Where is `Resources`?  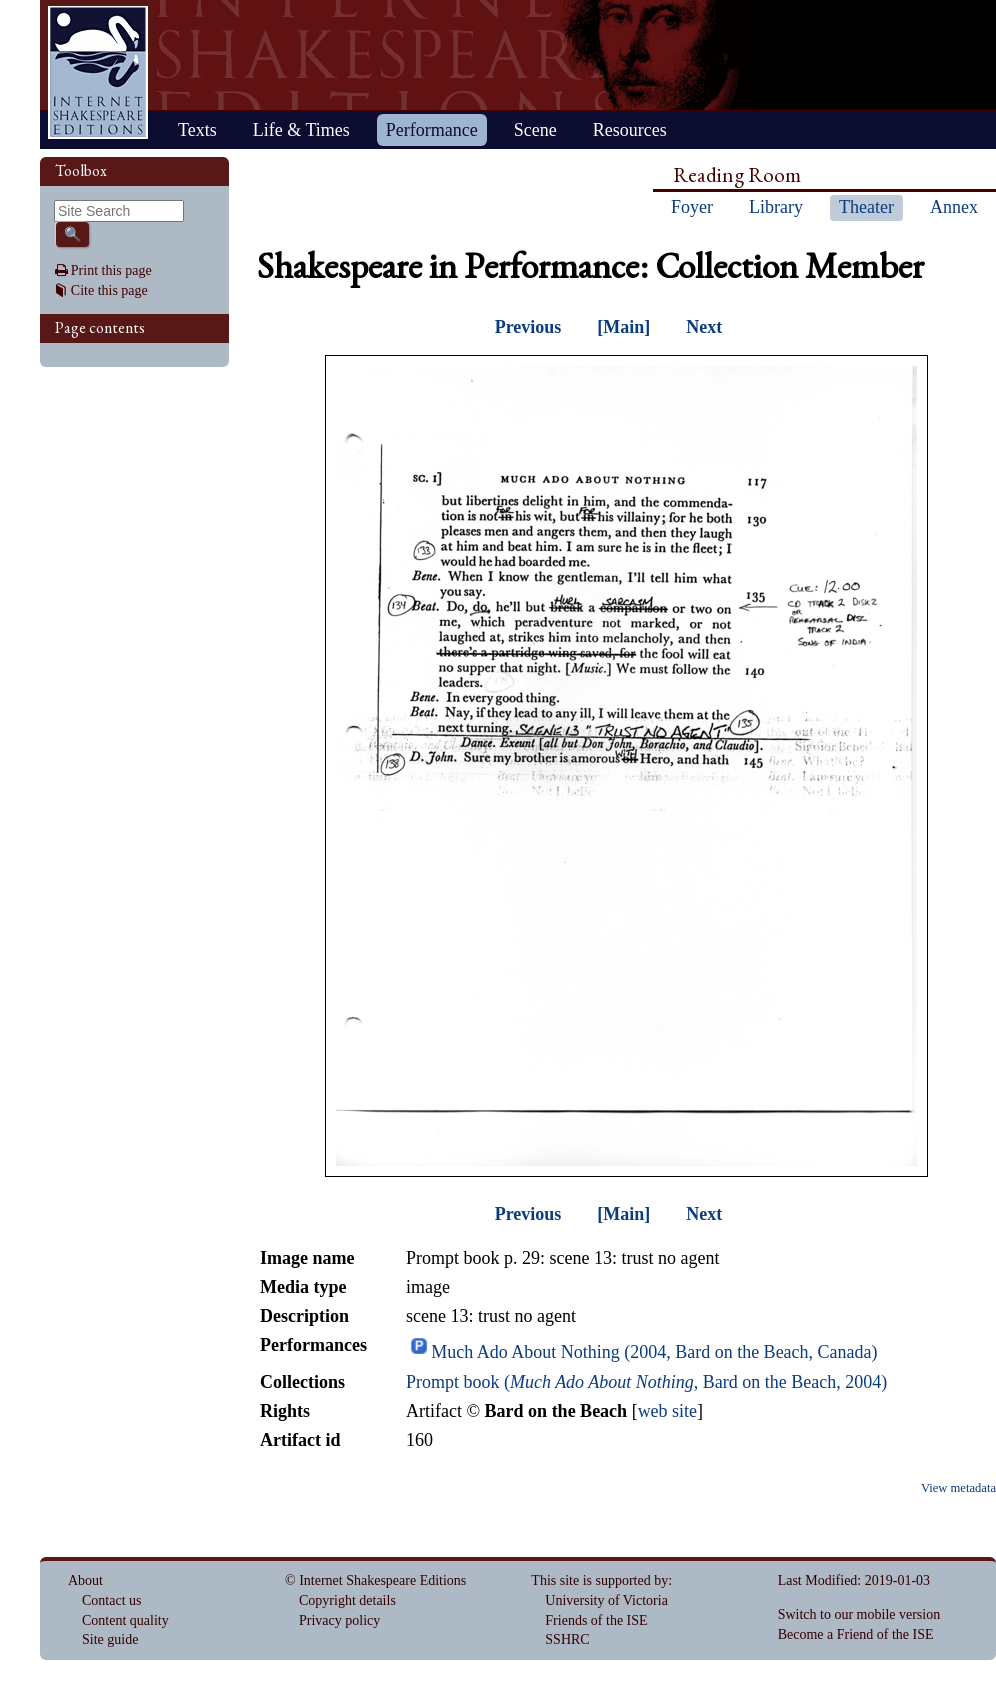 Resources is located at coordinates (630, 130).